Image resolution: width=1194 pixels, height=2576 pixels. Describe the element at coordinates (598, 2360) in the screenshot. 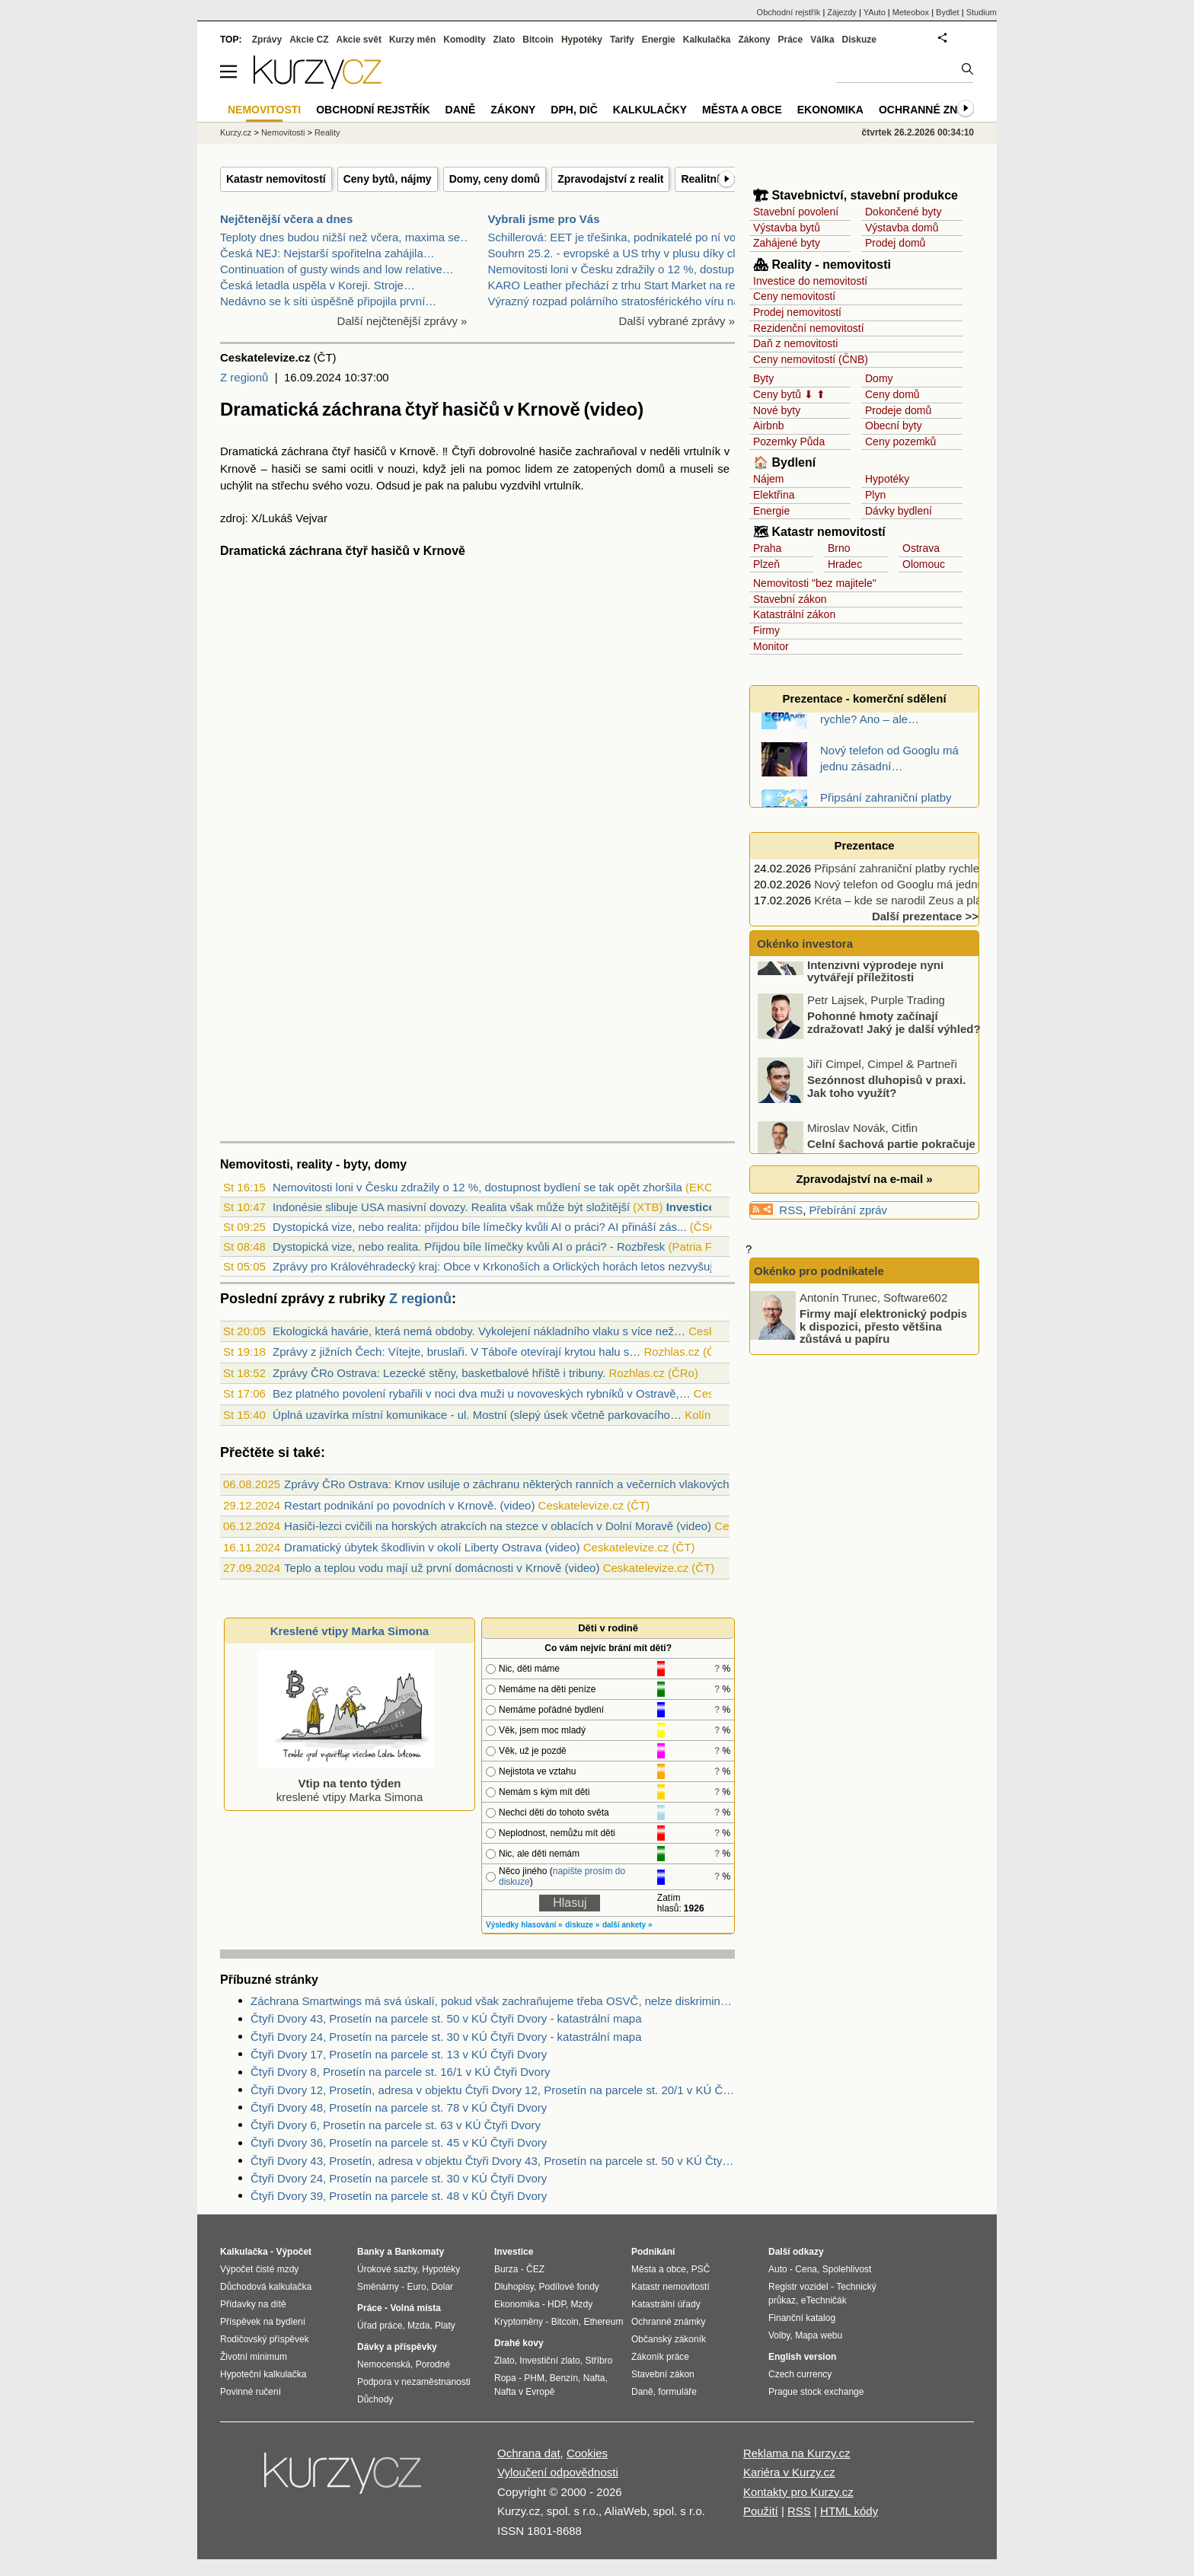

I see `Stříbro` at that location.